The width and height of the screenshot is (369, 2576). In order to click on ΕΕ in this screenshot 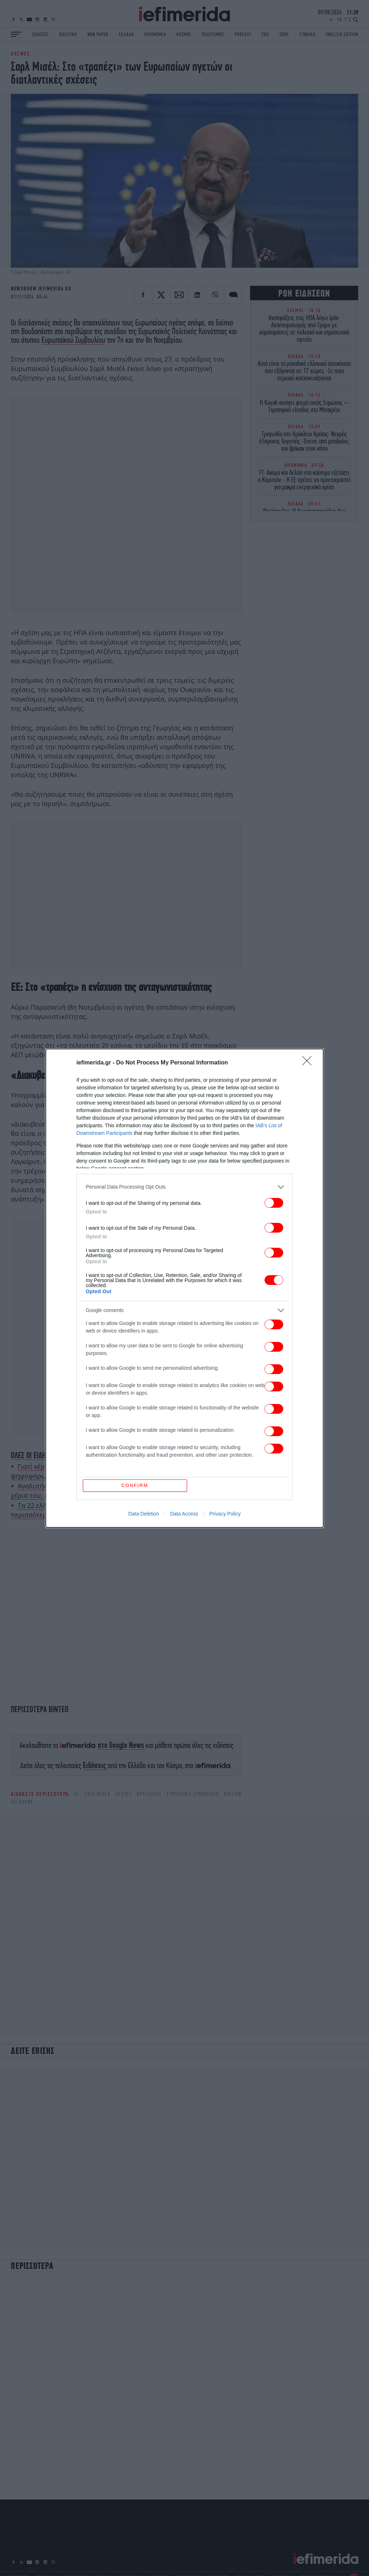, I will do `click(77, 1794)`.